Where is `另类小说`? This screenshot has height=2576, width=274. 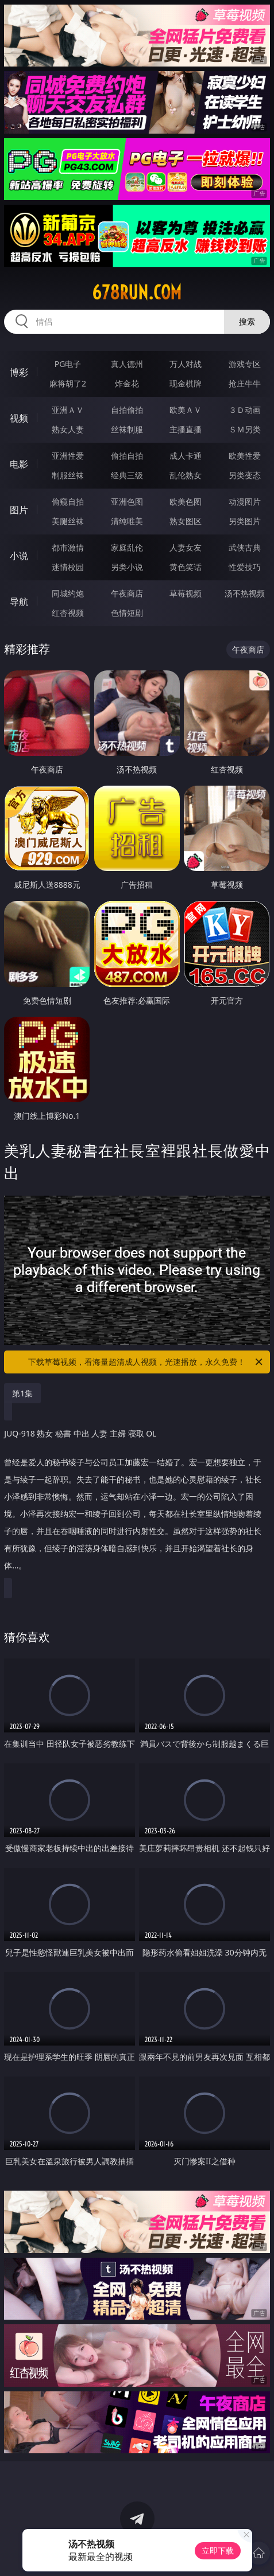 另类小说 is located at coordinates (127, 566).